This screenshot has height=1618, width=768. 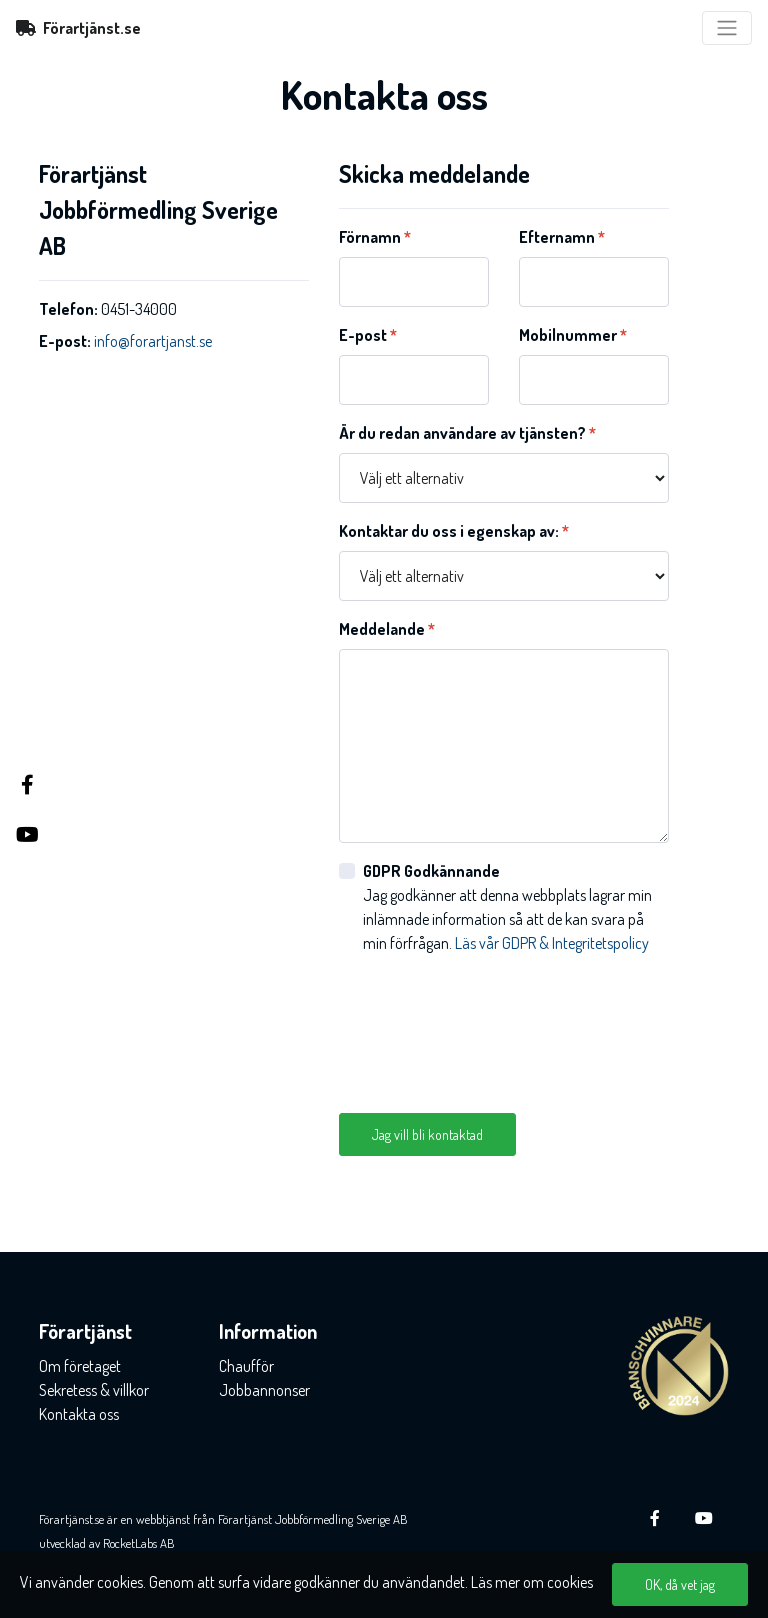 I want to click on Läs mer om cookies, so click(x=532, y=1582).